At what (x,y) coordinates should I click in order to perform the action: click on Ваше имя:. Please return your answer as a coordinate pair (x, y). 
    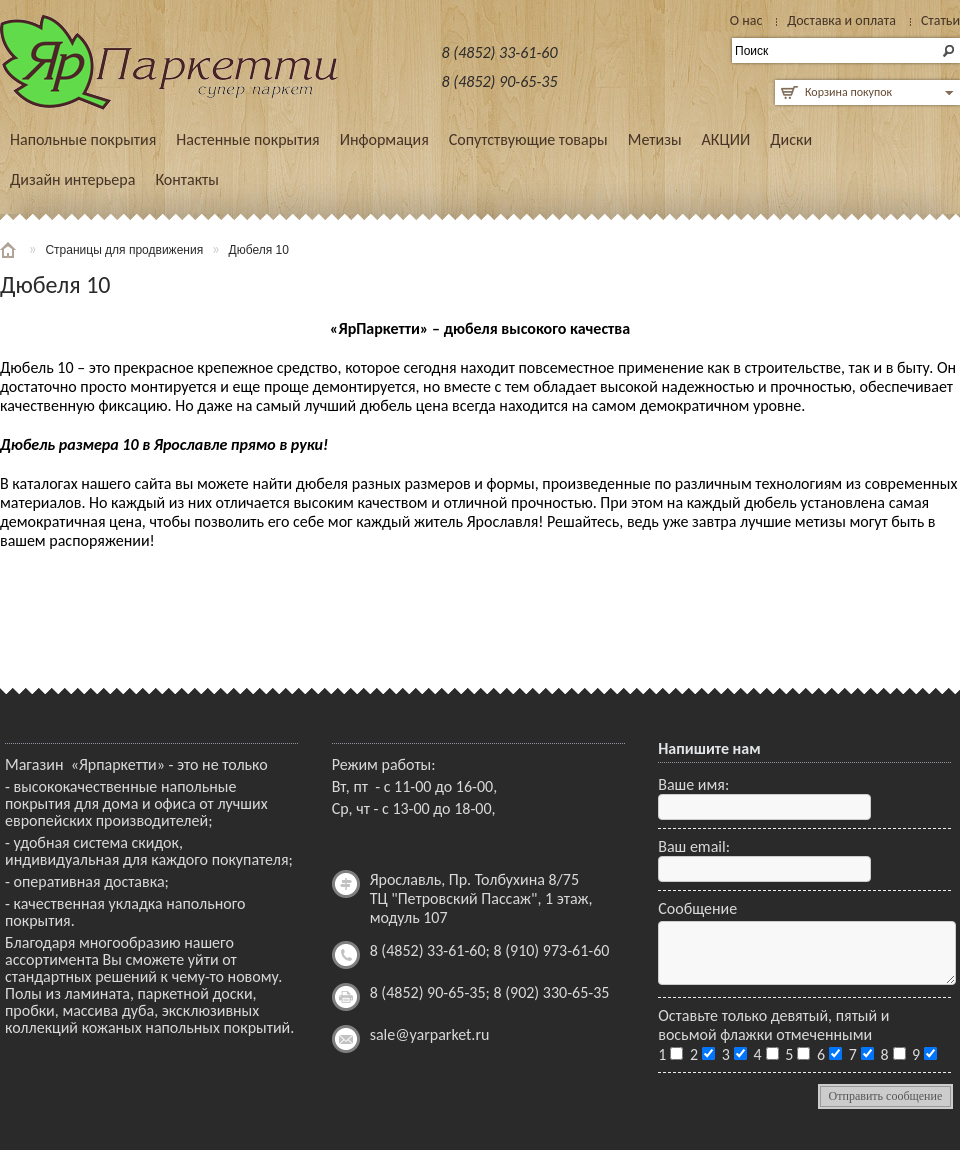
    Looking at the image, I should click on (693, 784).